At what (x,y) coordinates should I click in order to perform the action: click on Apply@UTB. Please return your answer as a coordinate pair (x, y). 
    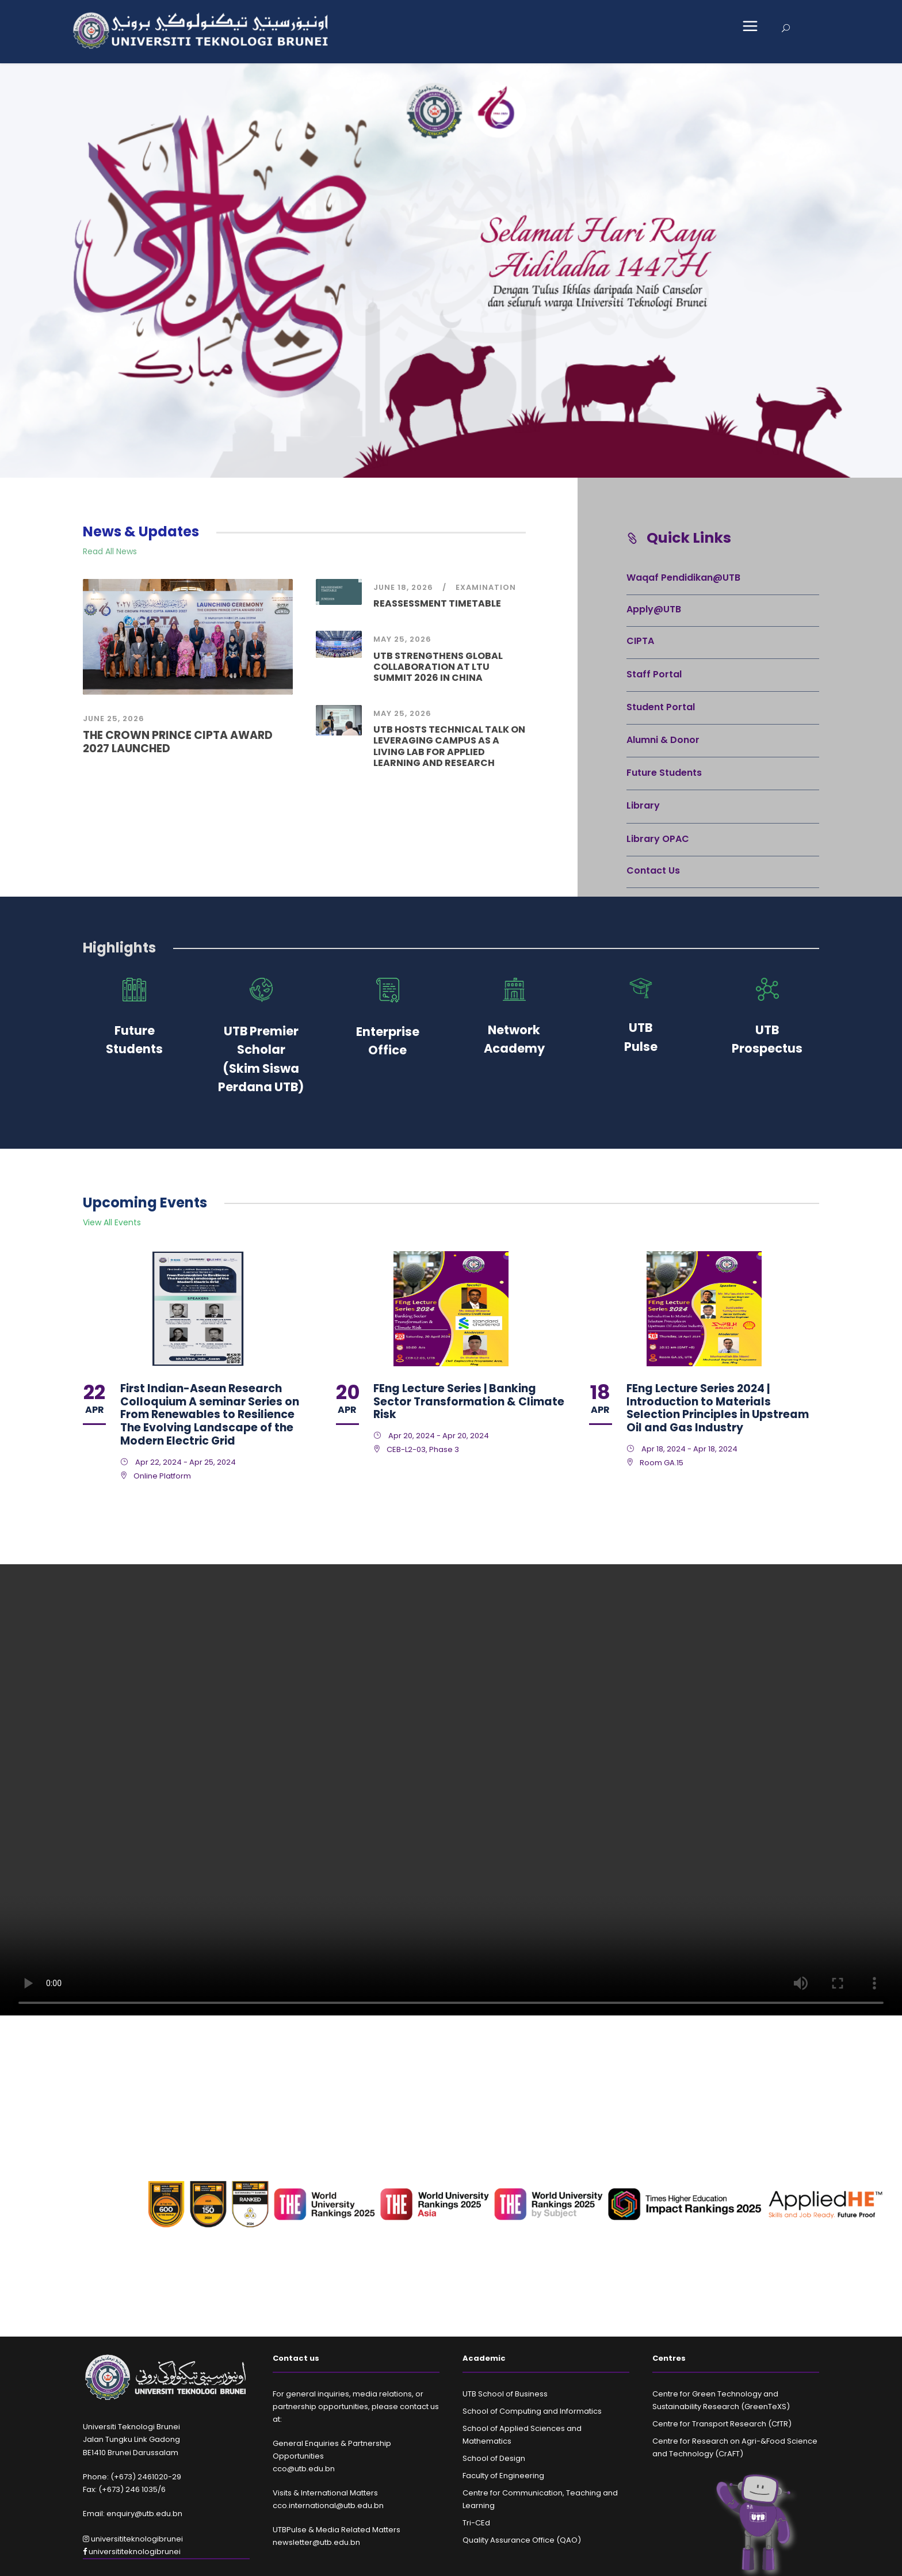
    Looking at the image, I should click on (653, 609).